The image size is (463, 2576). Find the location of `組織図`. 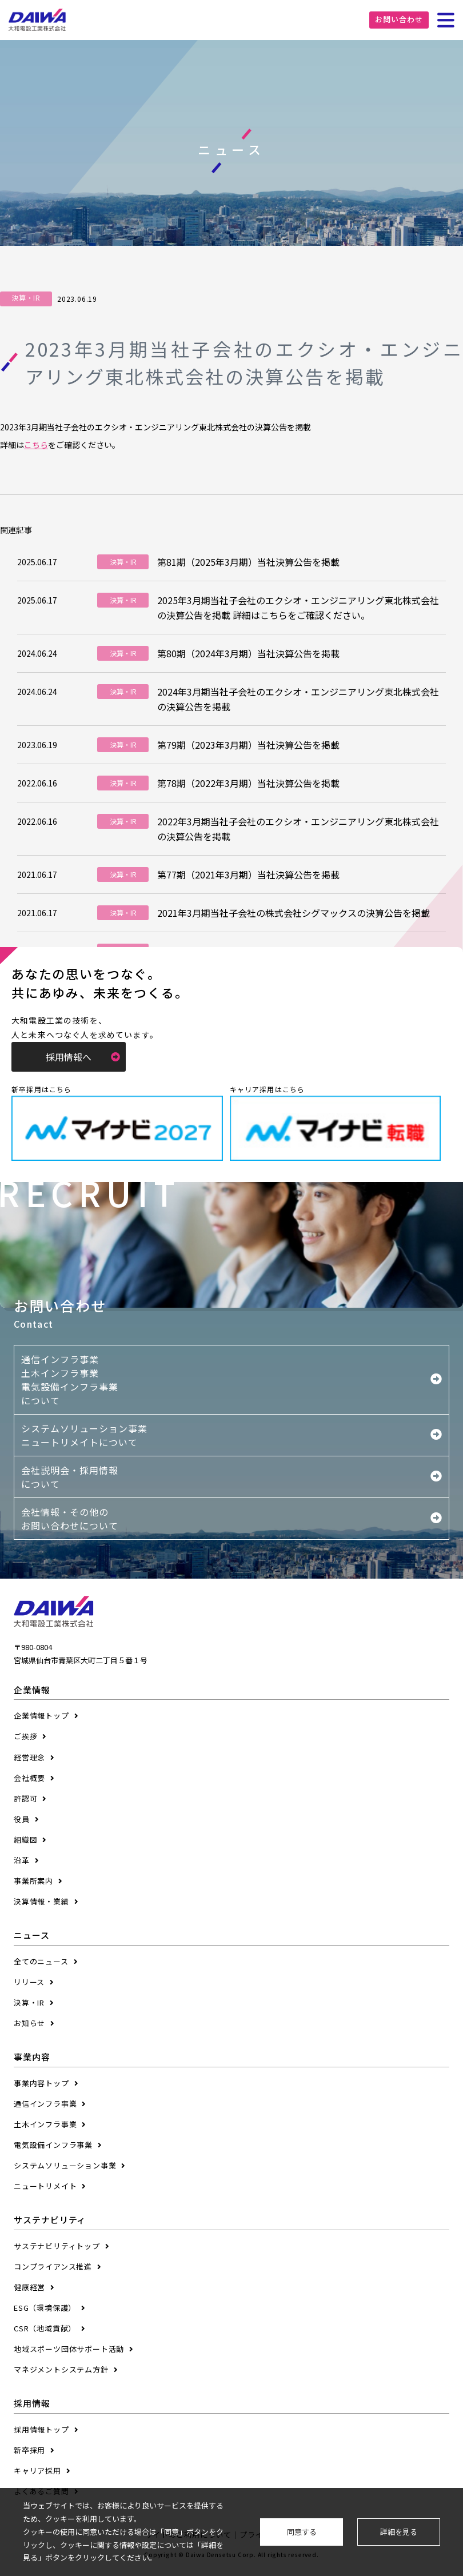

組織図 is located at coordinates (25, 1839).